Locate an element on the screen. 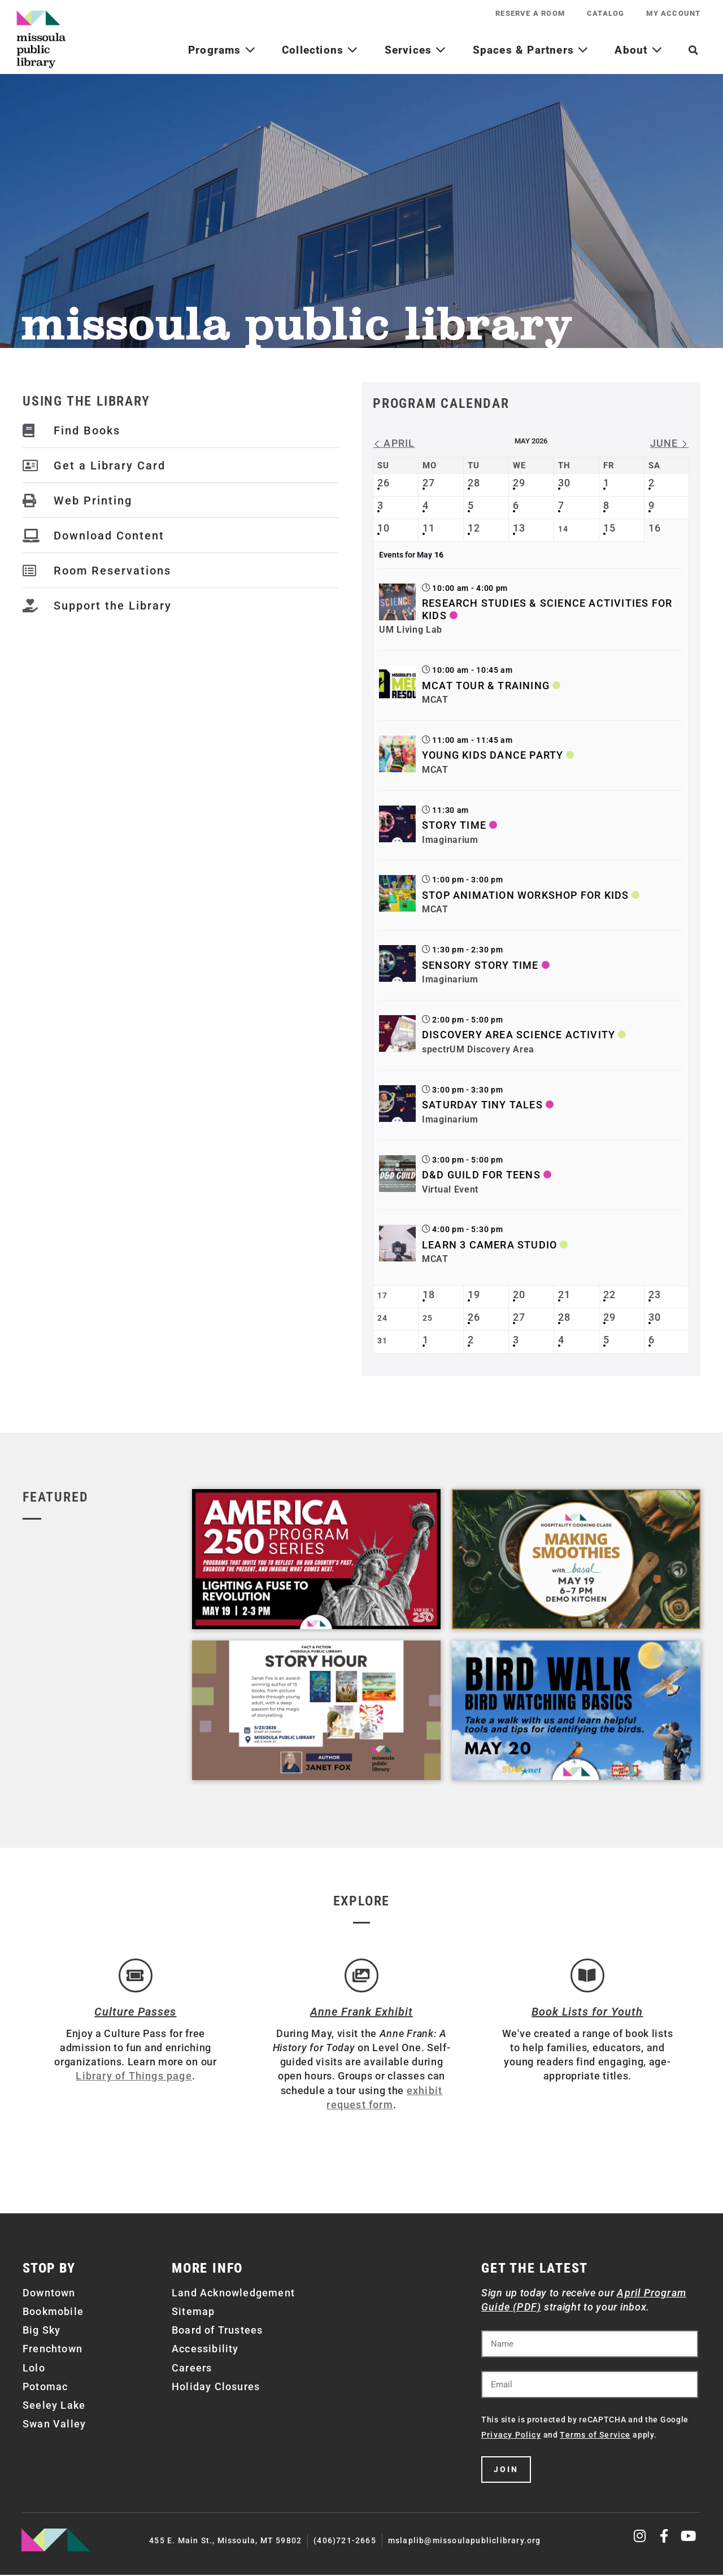 This screenshot has height=2576, width=723. Stop Animation Workshop for Kids is located at coordinates (525, 895).